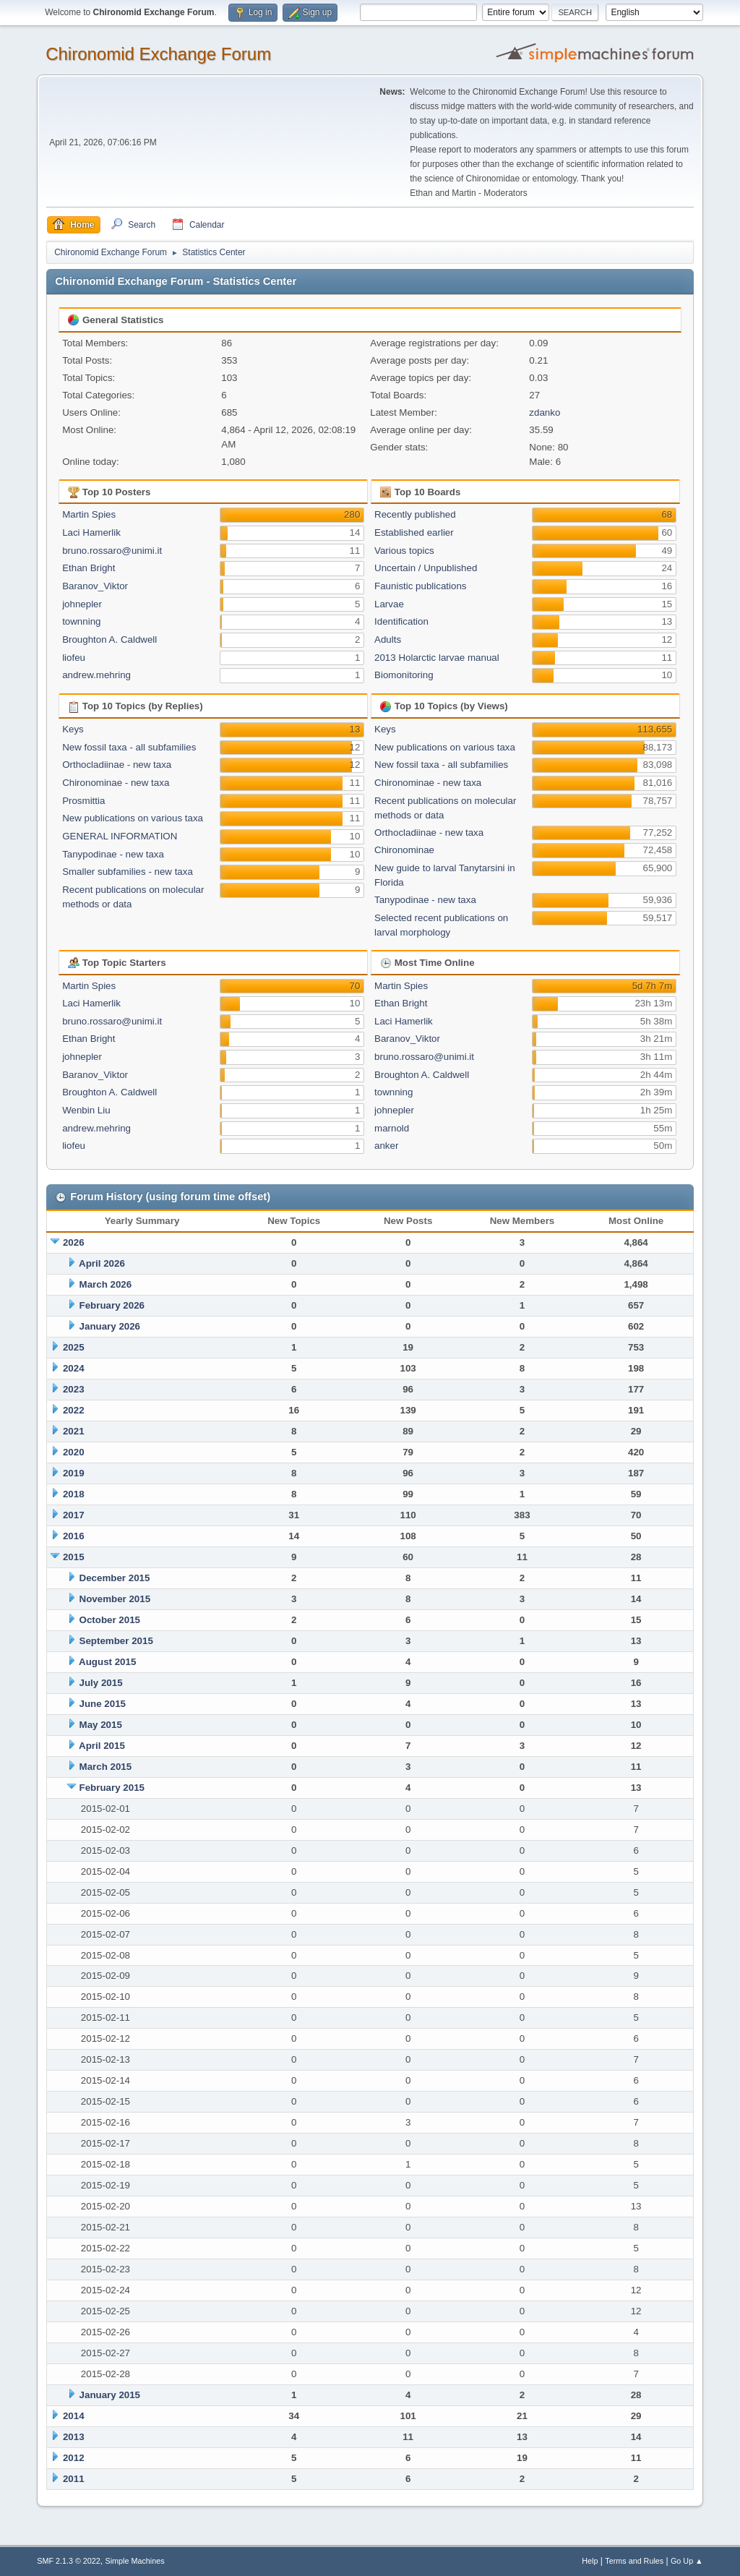 The image size is (740, 2576). What do you see at coordinates (590, 2560) in the screenshot?
I see `Help` at bounding box center [590, 2560].